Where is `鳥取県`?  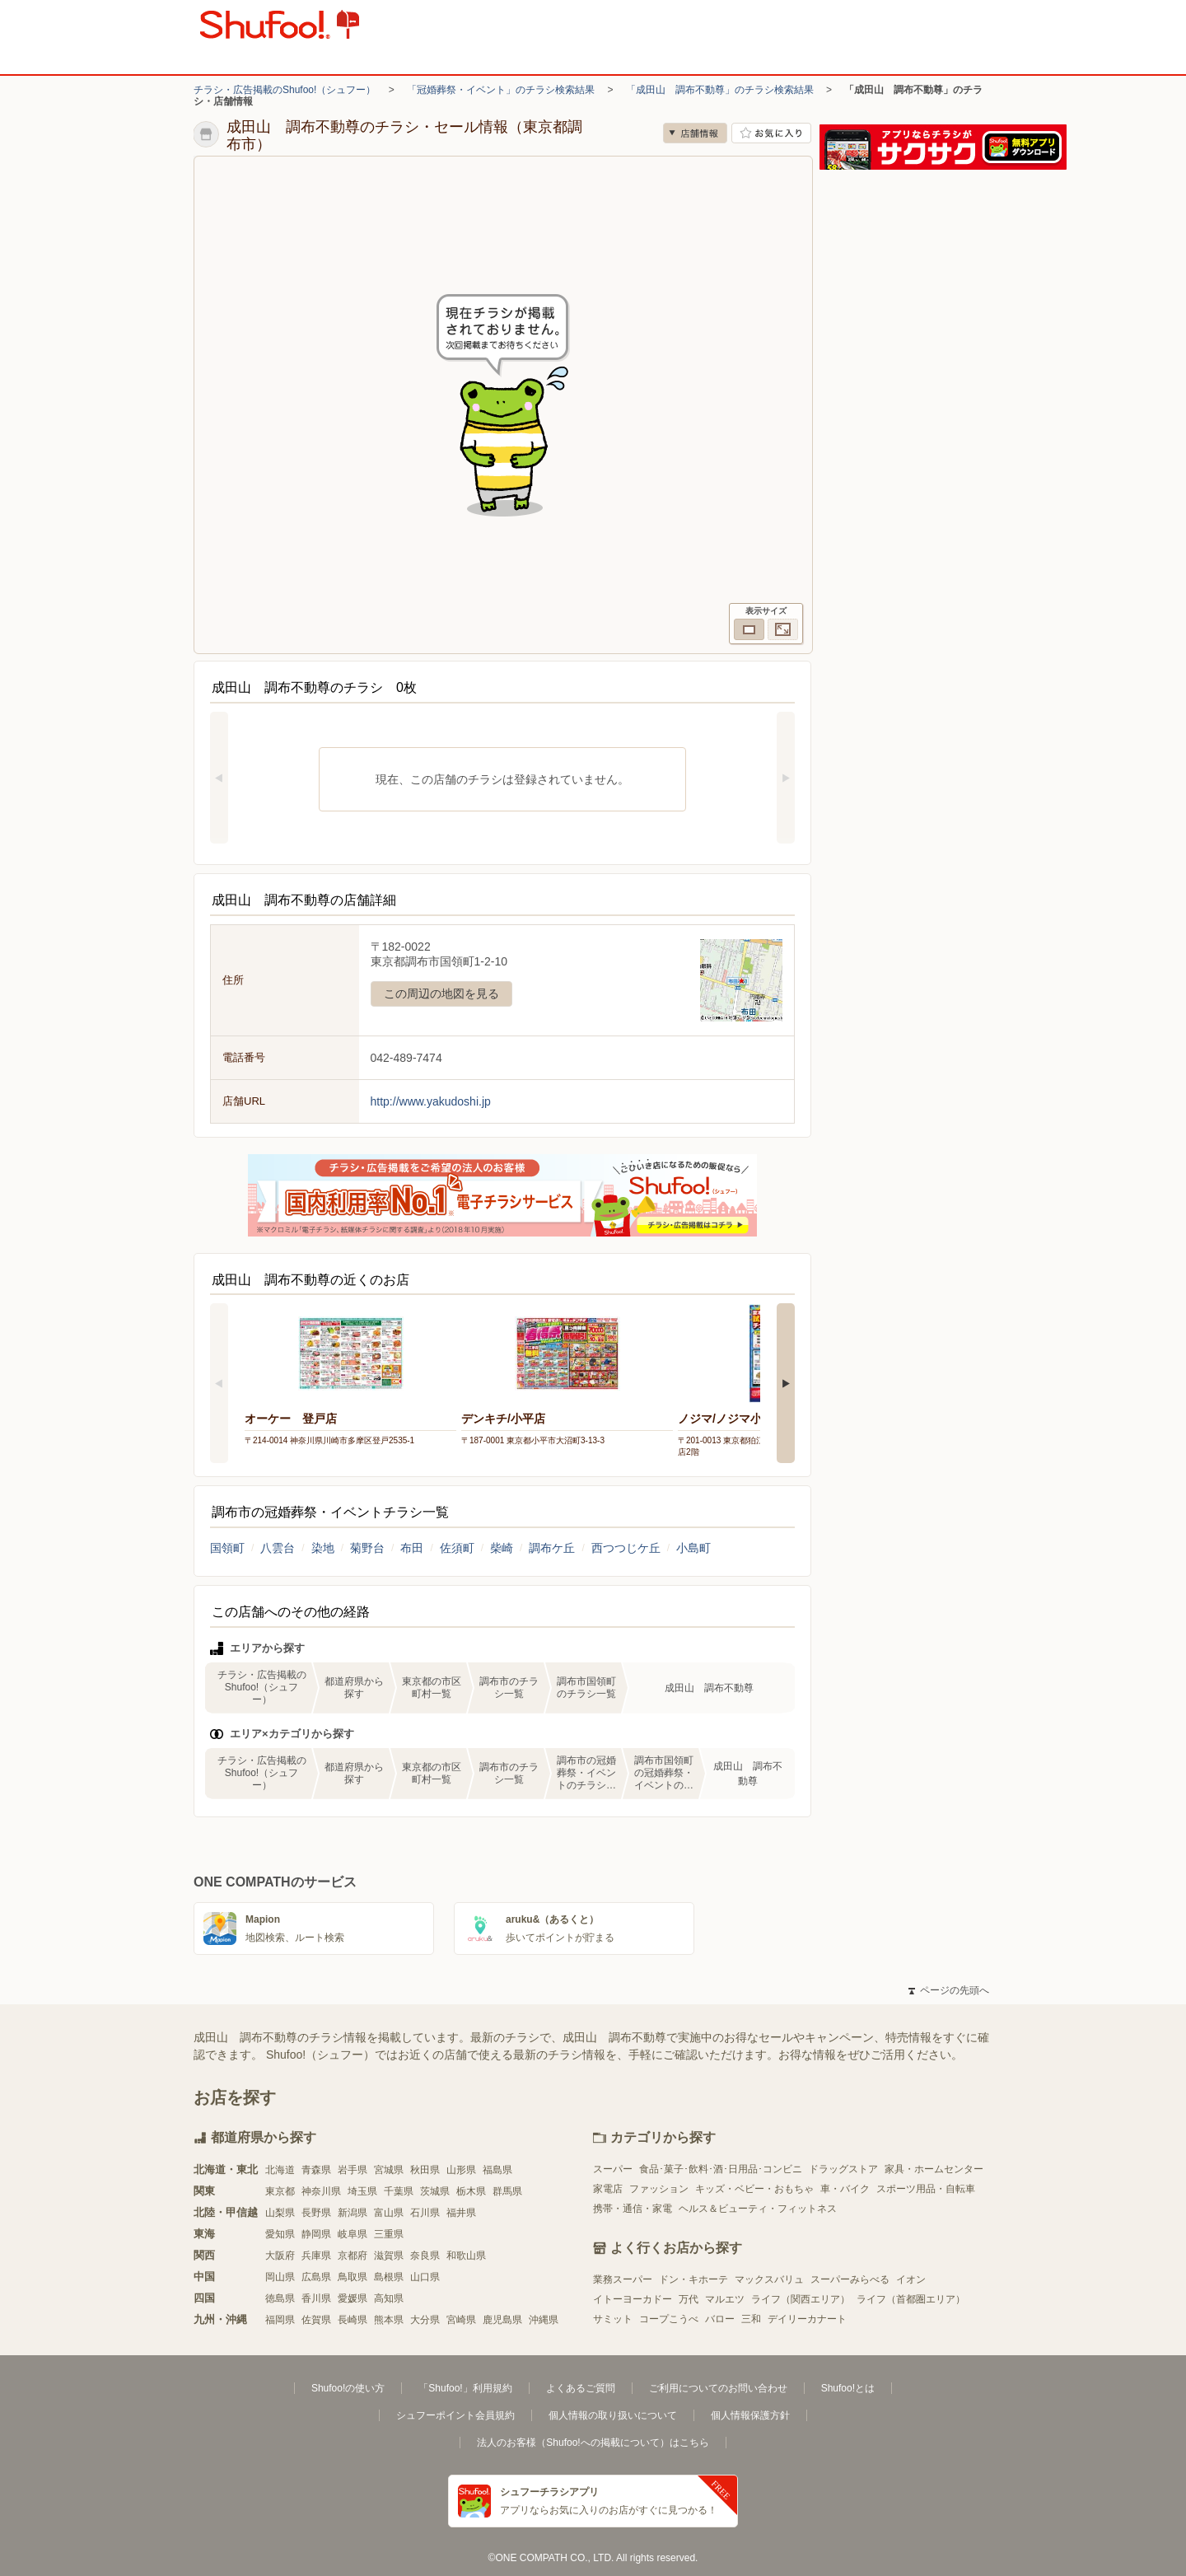 鳥取県 is located at coordinates (352, 2277).